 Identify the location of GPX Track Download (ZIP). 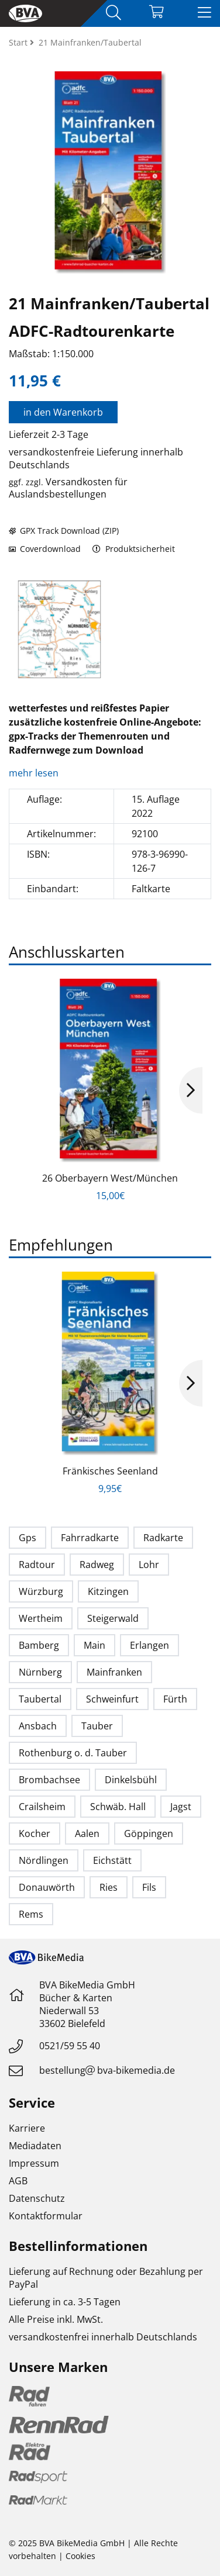
(64, 530).